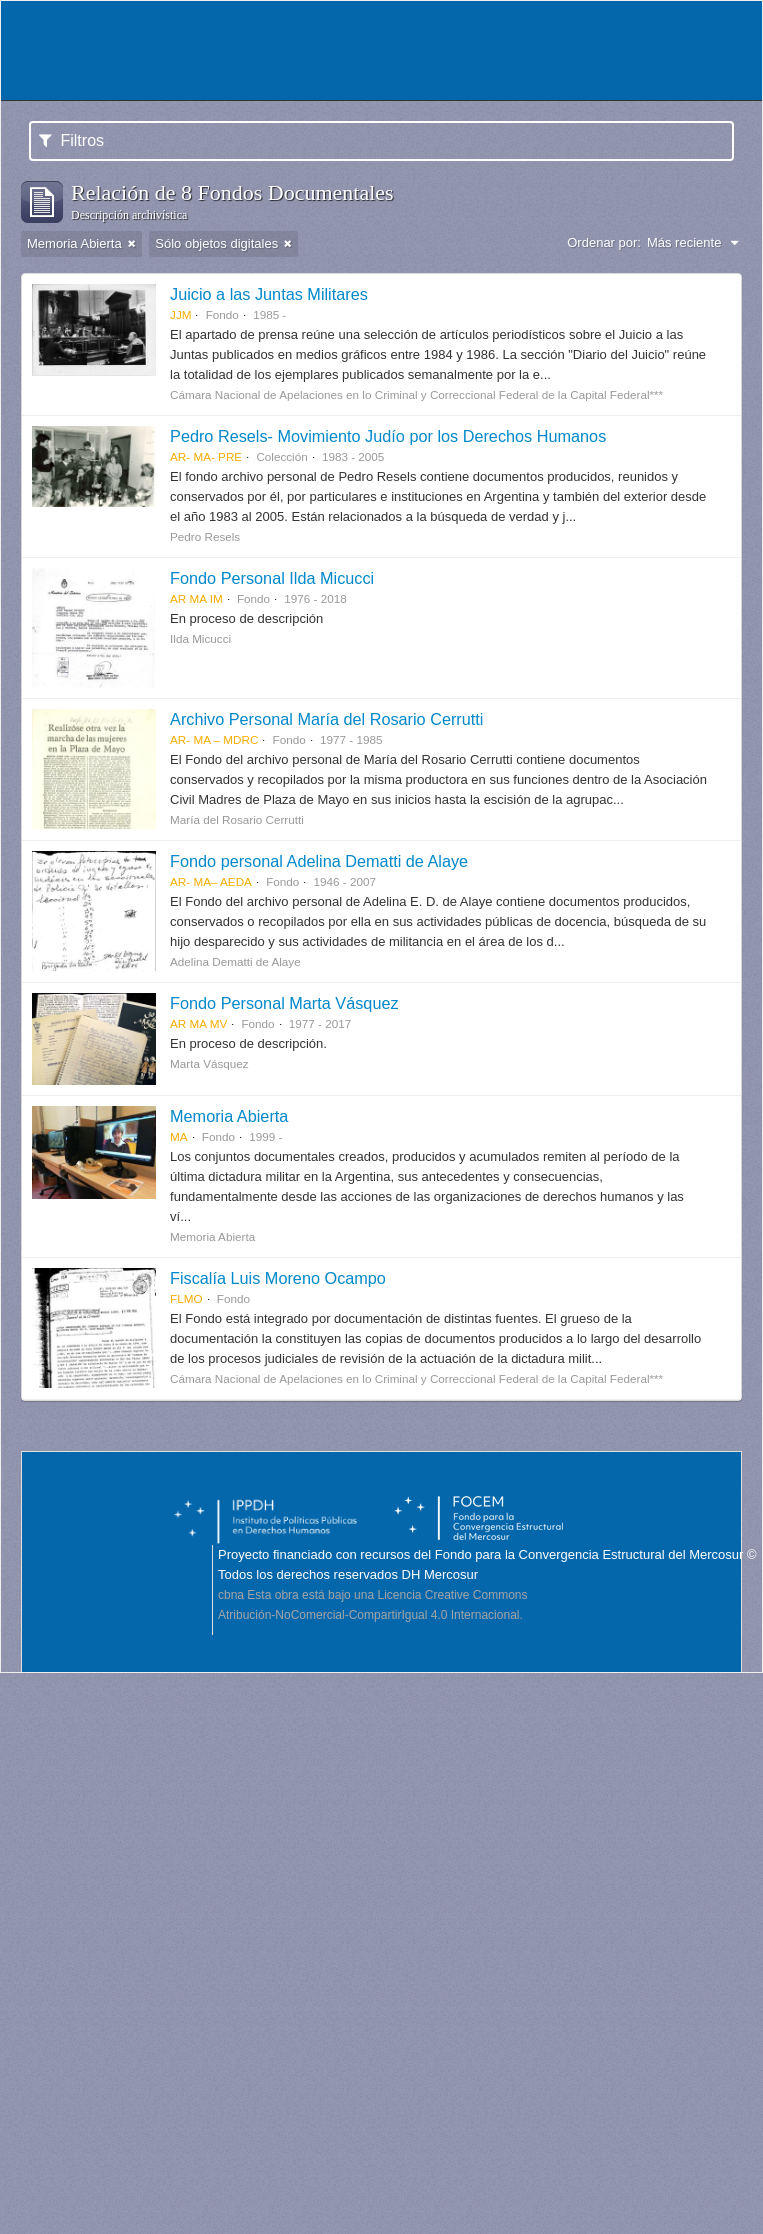 This screenshot has width=763, height=2234. What do you see at coordinates (71, 140) in the screenshot?
I see `Filtros` at bounding box center [71, 140].